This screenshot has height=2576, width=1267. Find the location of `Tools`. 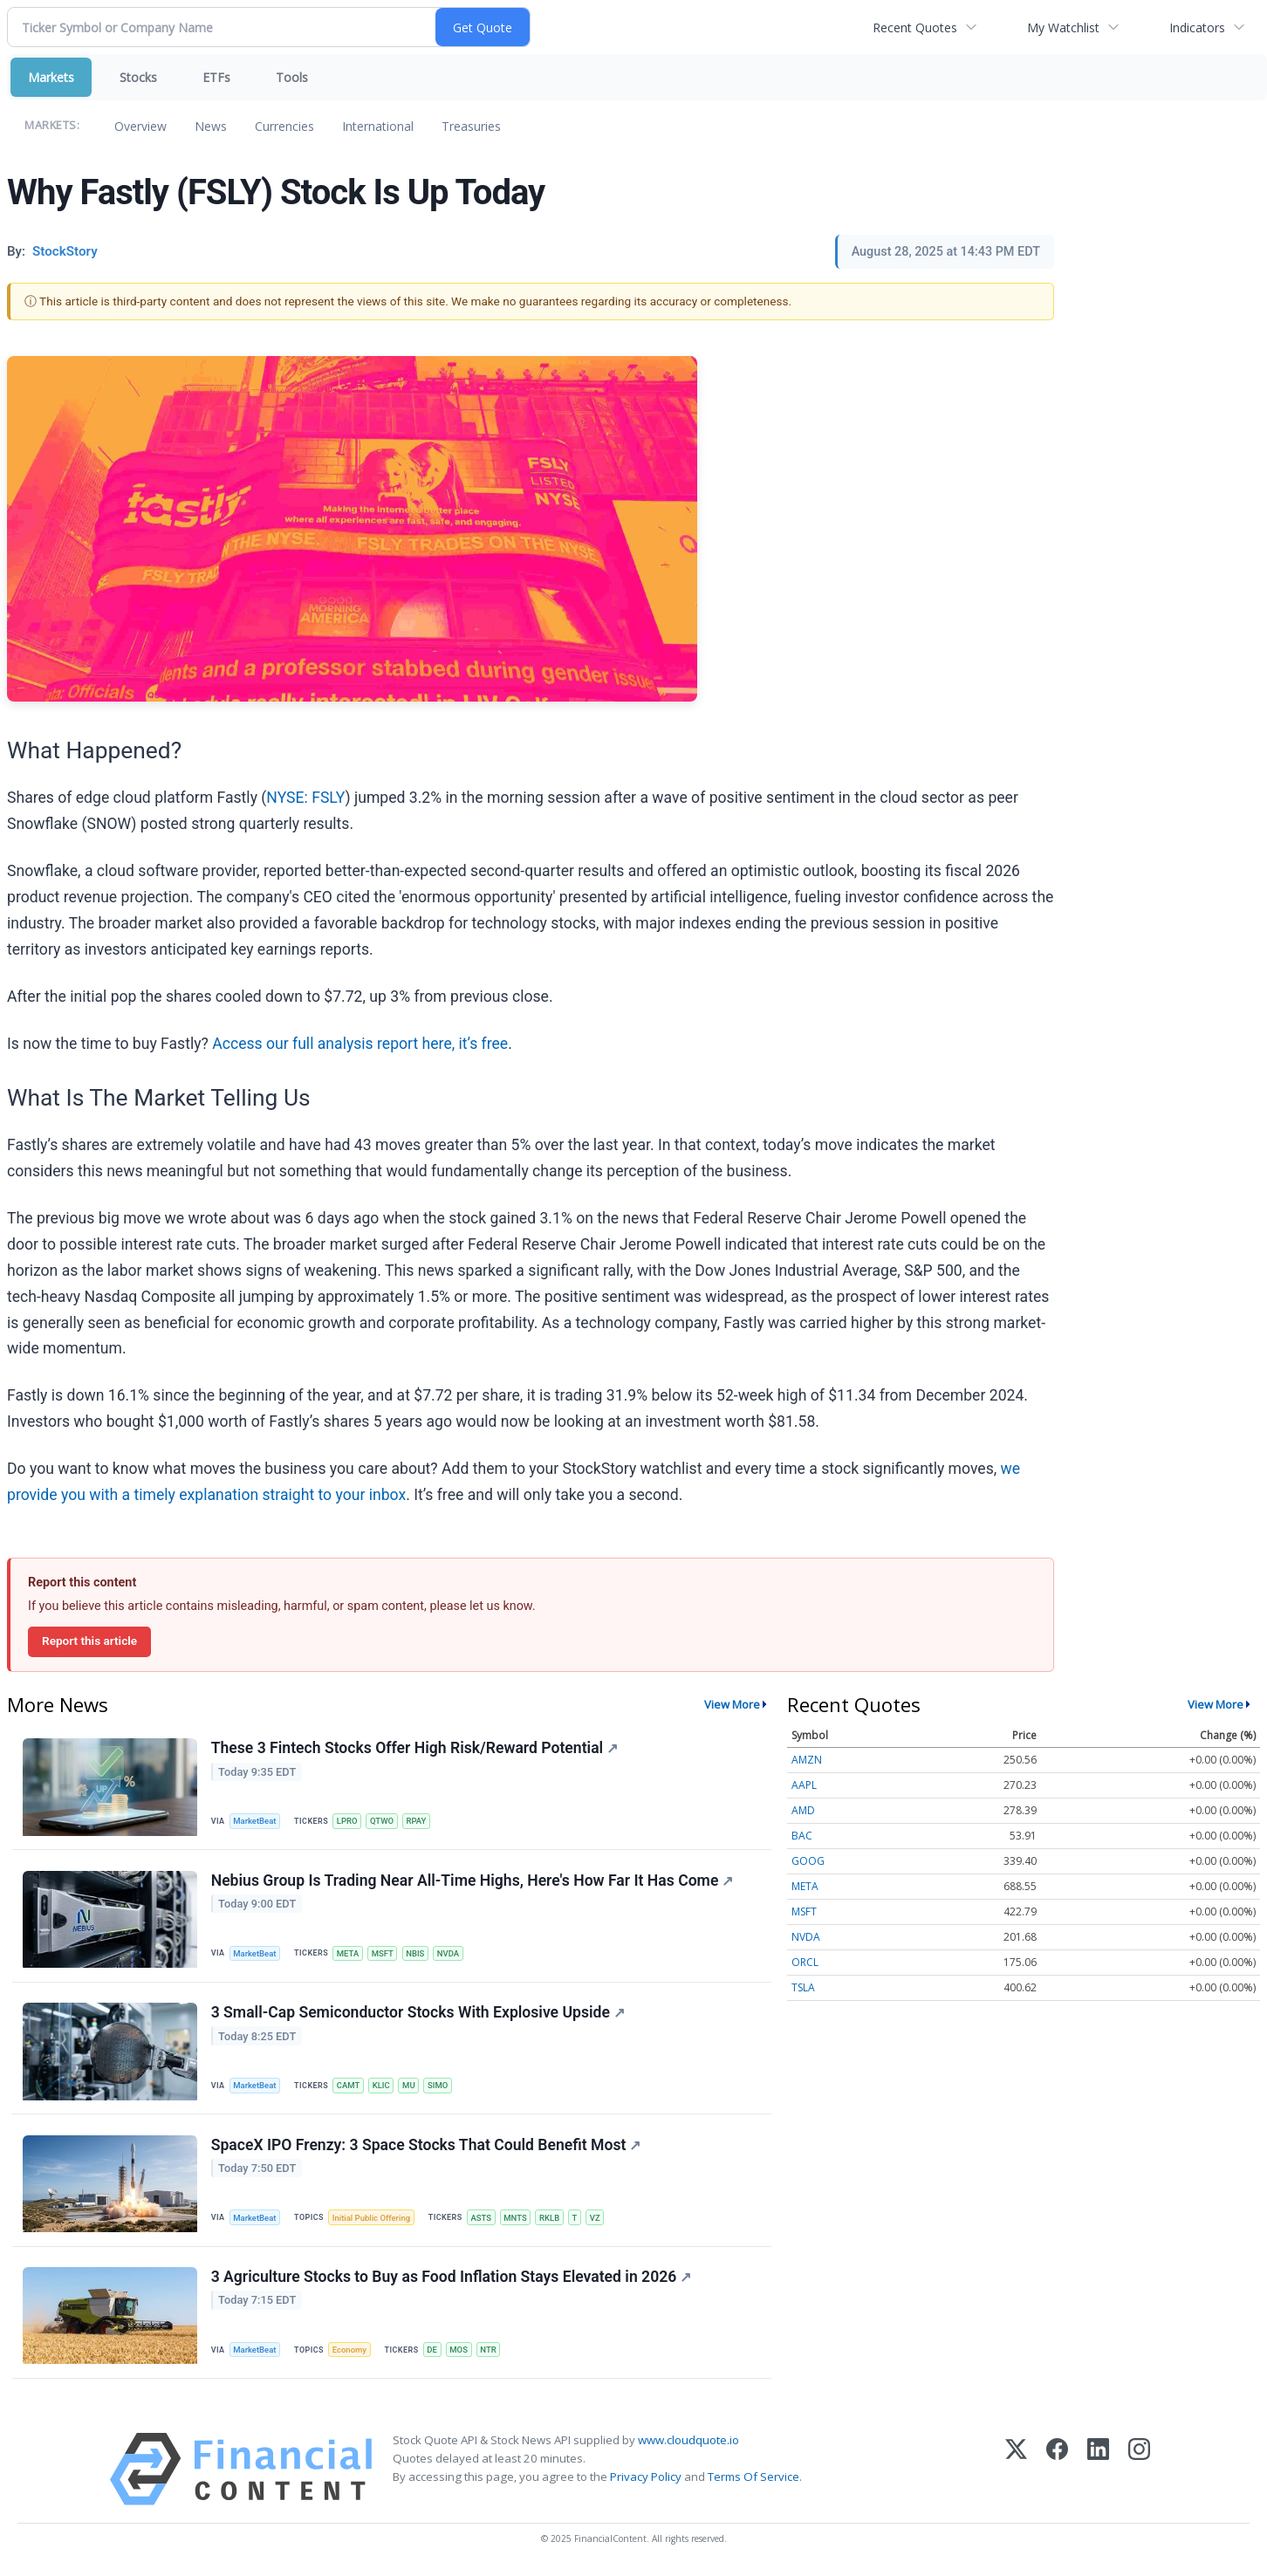

Tools is located at coordinates (292, 77).